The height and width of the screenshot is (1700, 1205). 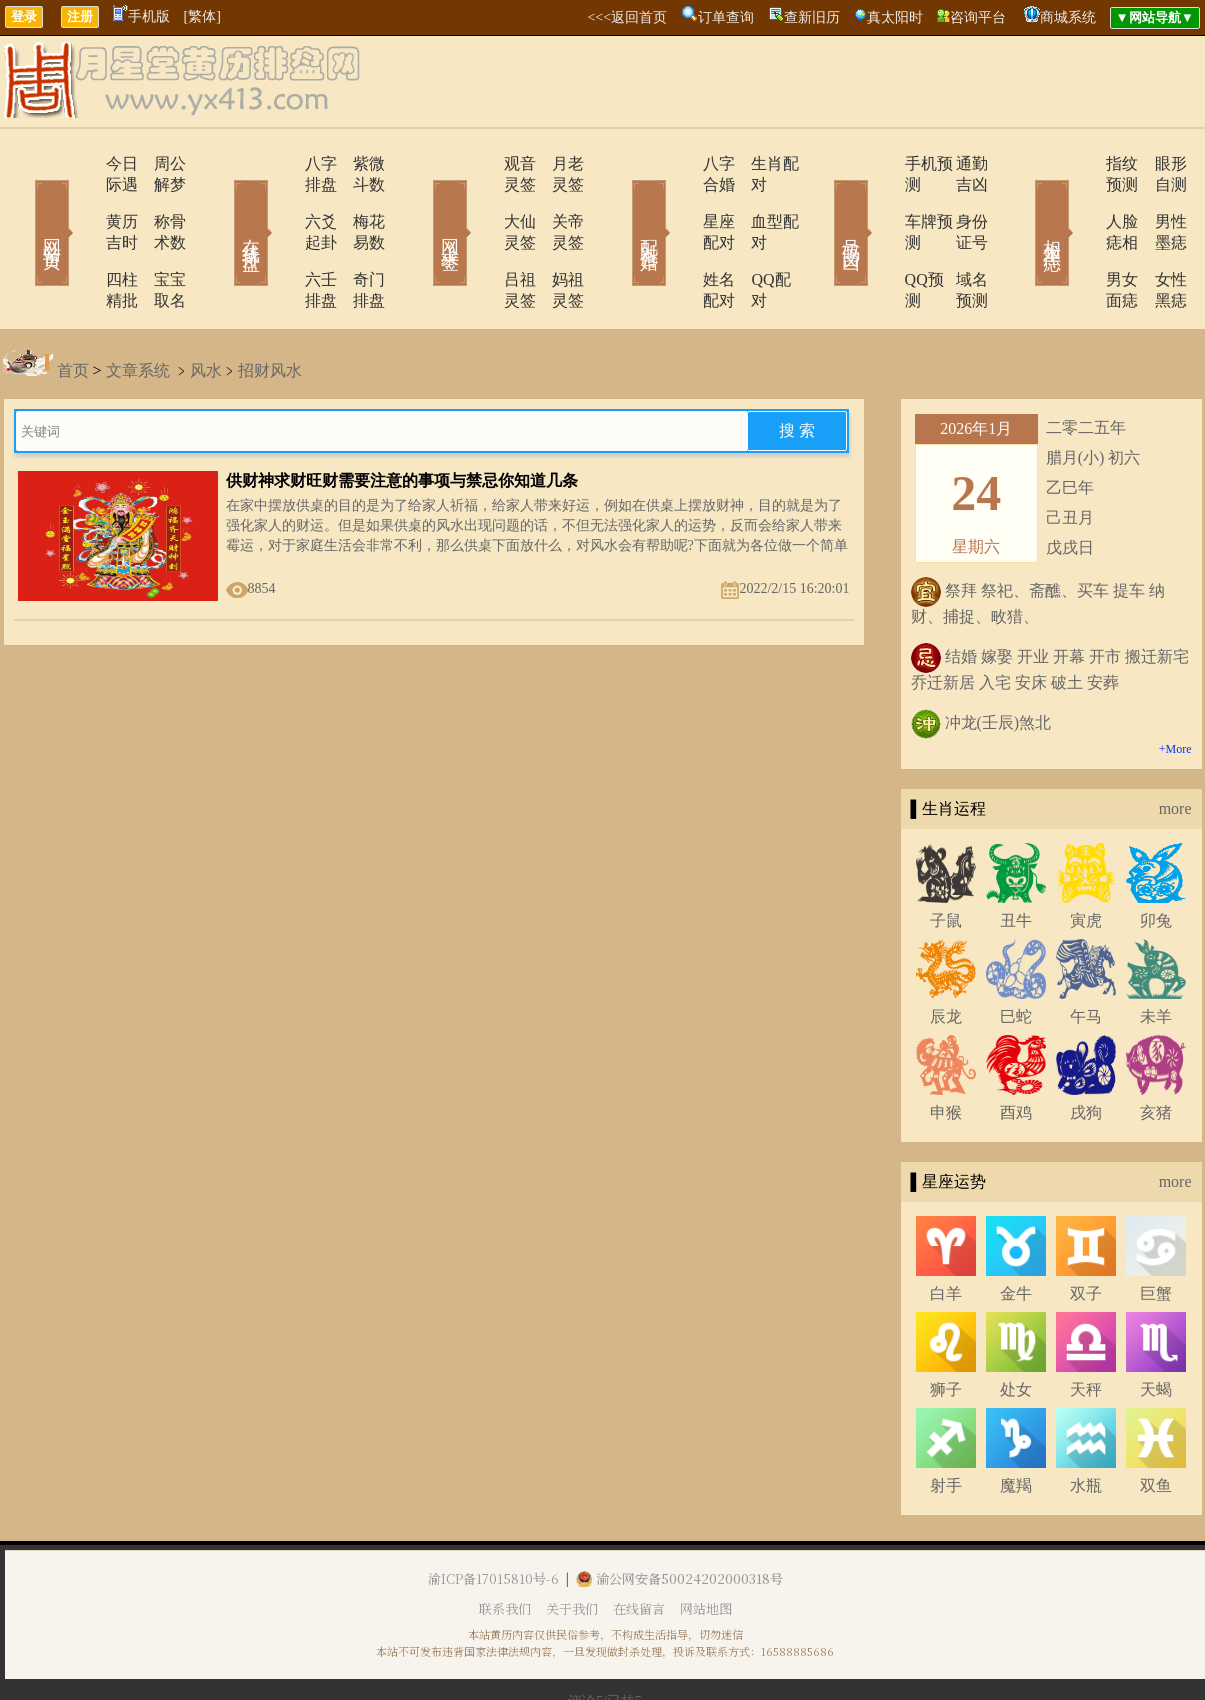 What do you see at coordinates (758, 200) in the screenshot?
I see `血型配对` at bounding box center [758, 200].